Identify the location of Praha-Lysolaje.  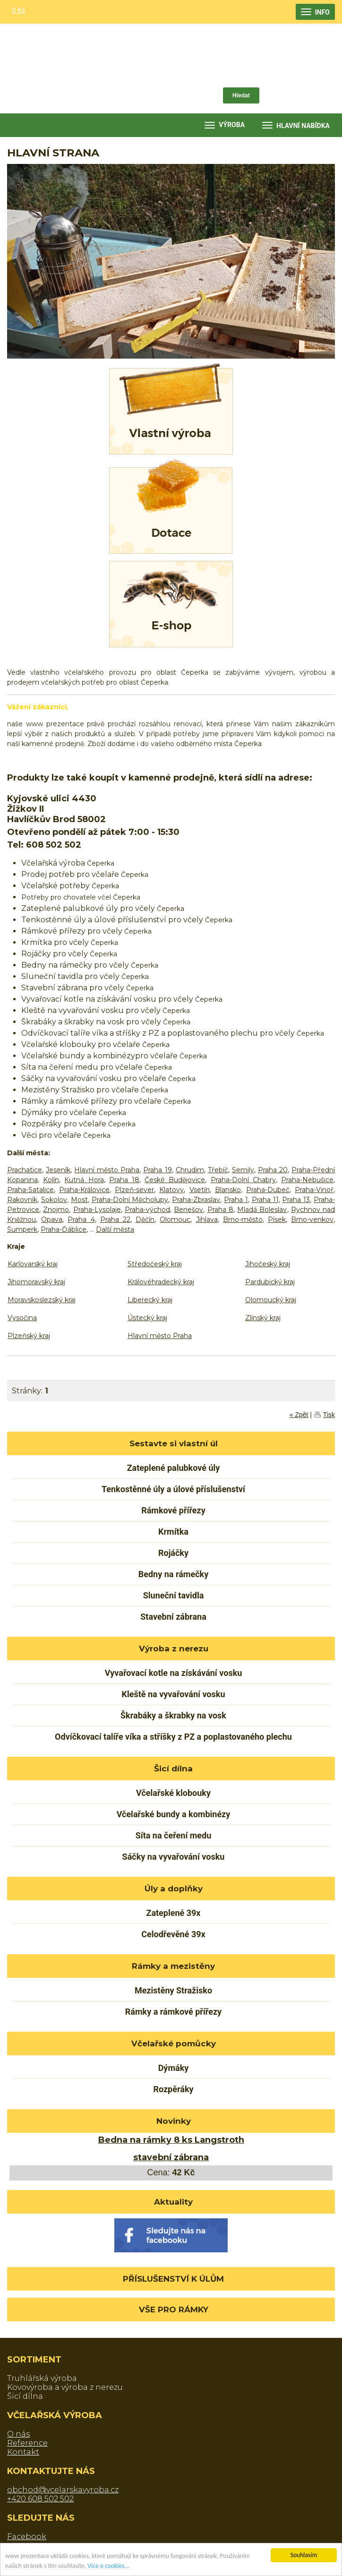
(97, 1209).